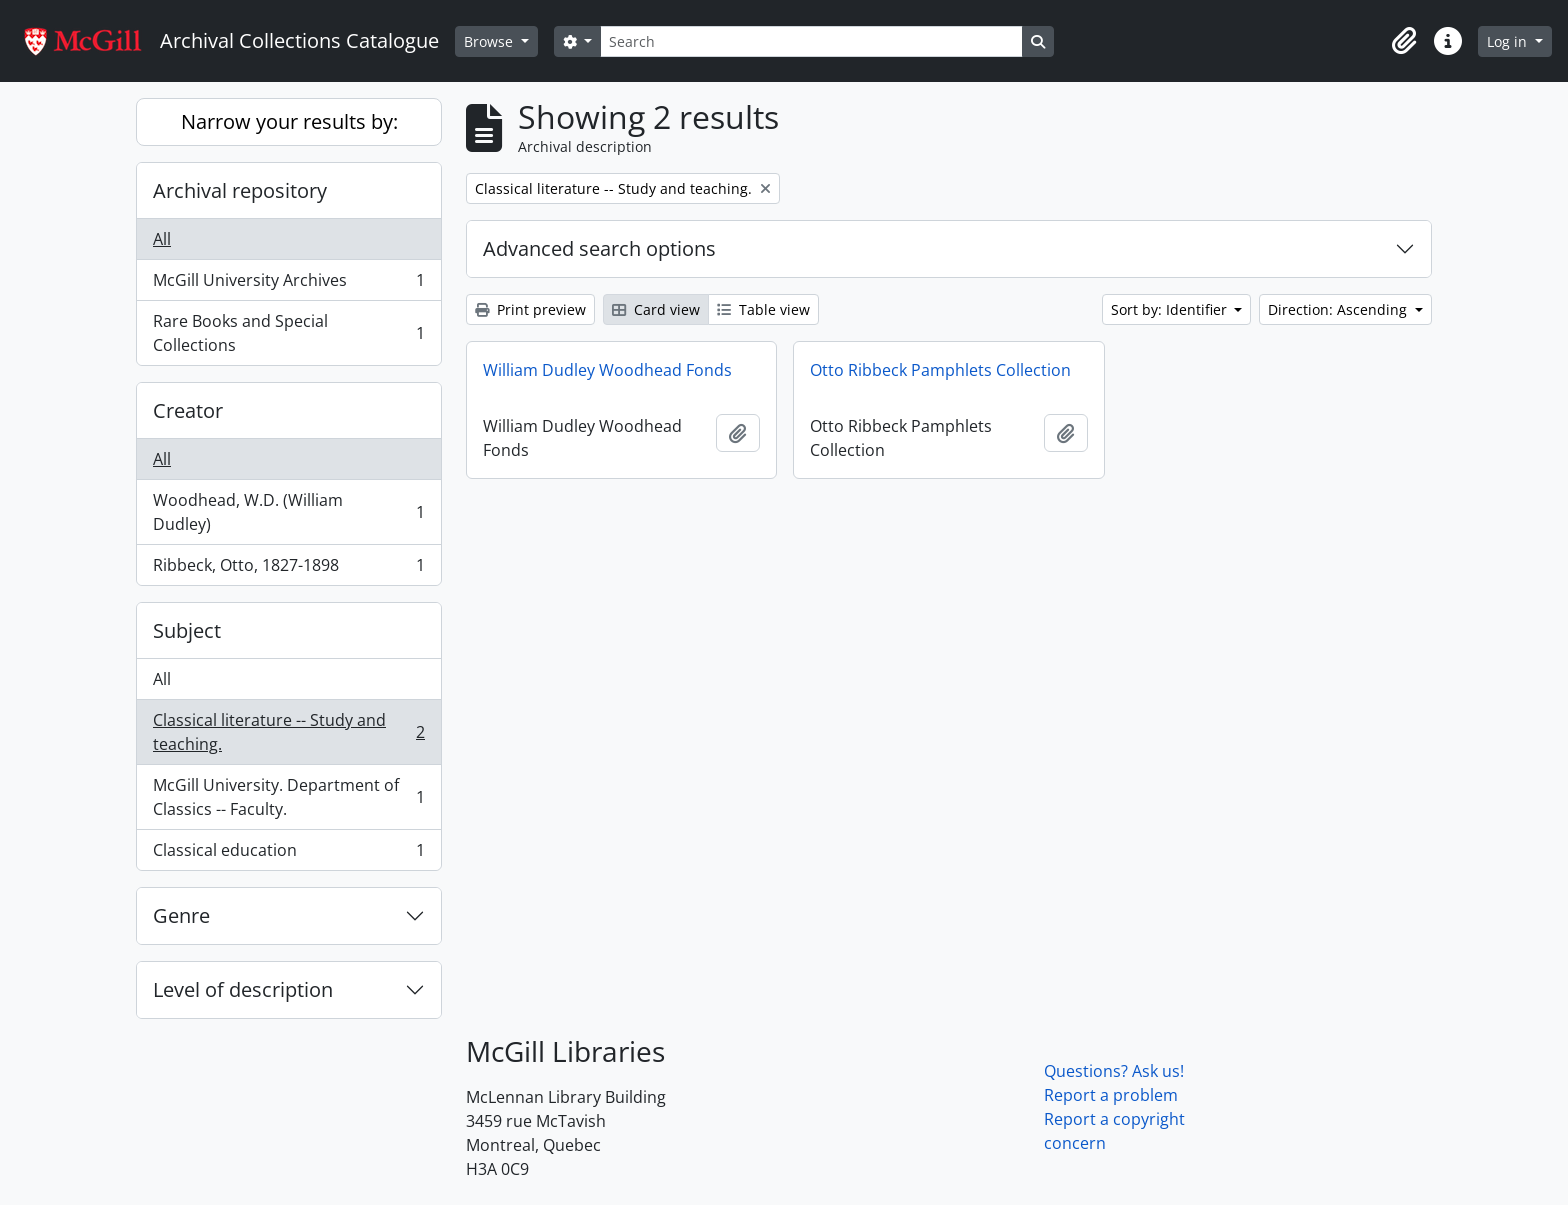 This screenshot has height=1205, width=1568. What do you see at coordinates (188, 410) in the screenshot?
I see `Creator` at bounding box center [188, 410].